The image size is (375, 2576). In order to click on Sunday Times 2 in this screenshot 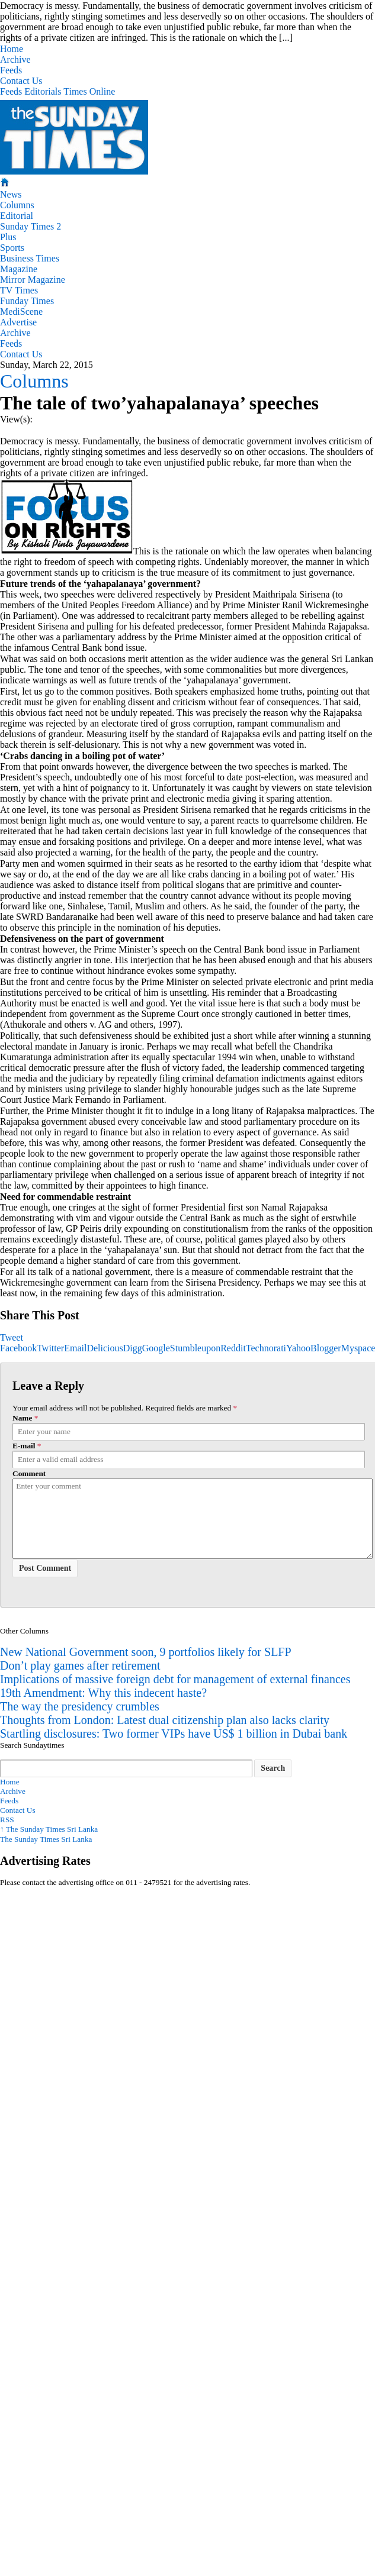, I will do `click(30, 226)`.